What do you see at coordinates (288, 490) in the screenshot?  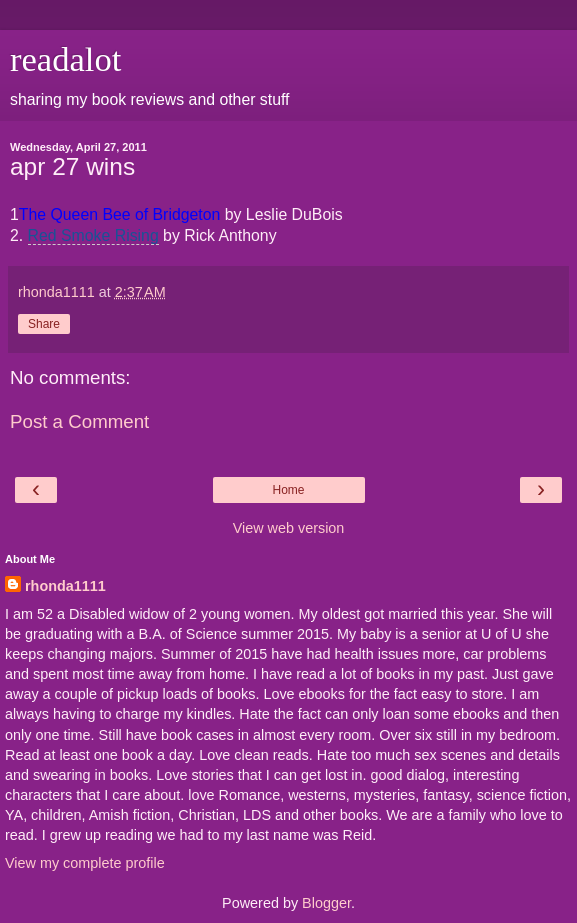 I see `Home` at bounding box center [288, 490].